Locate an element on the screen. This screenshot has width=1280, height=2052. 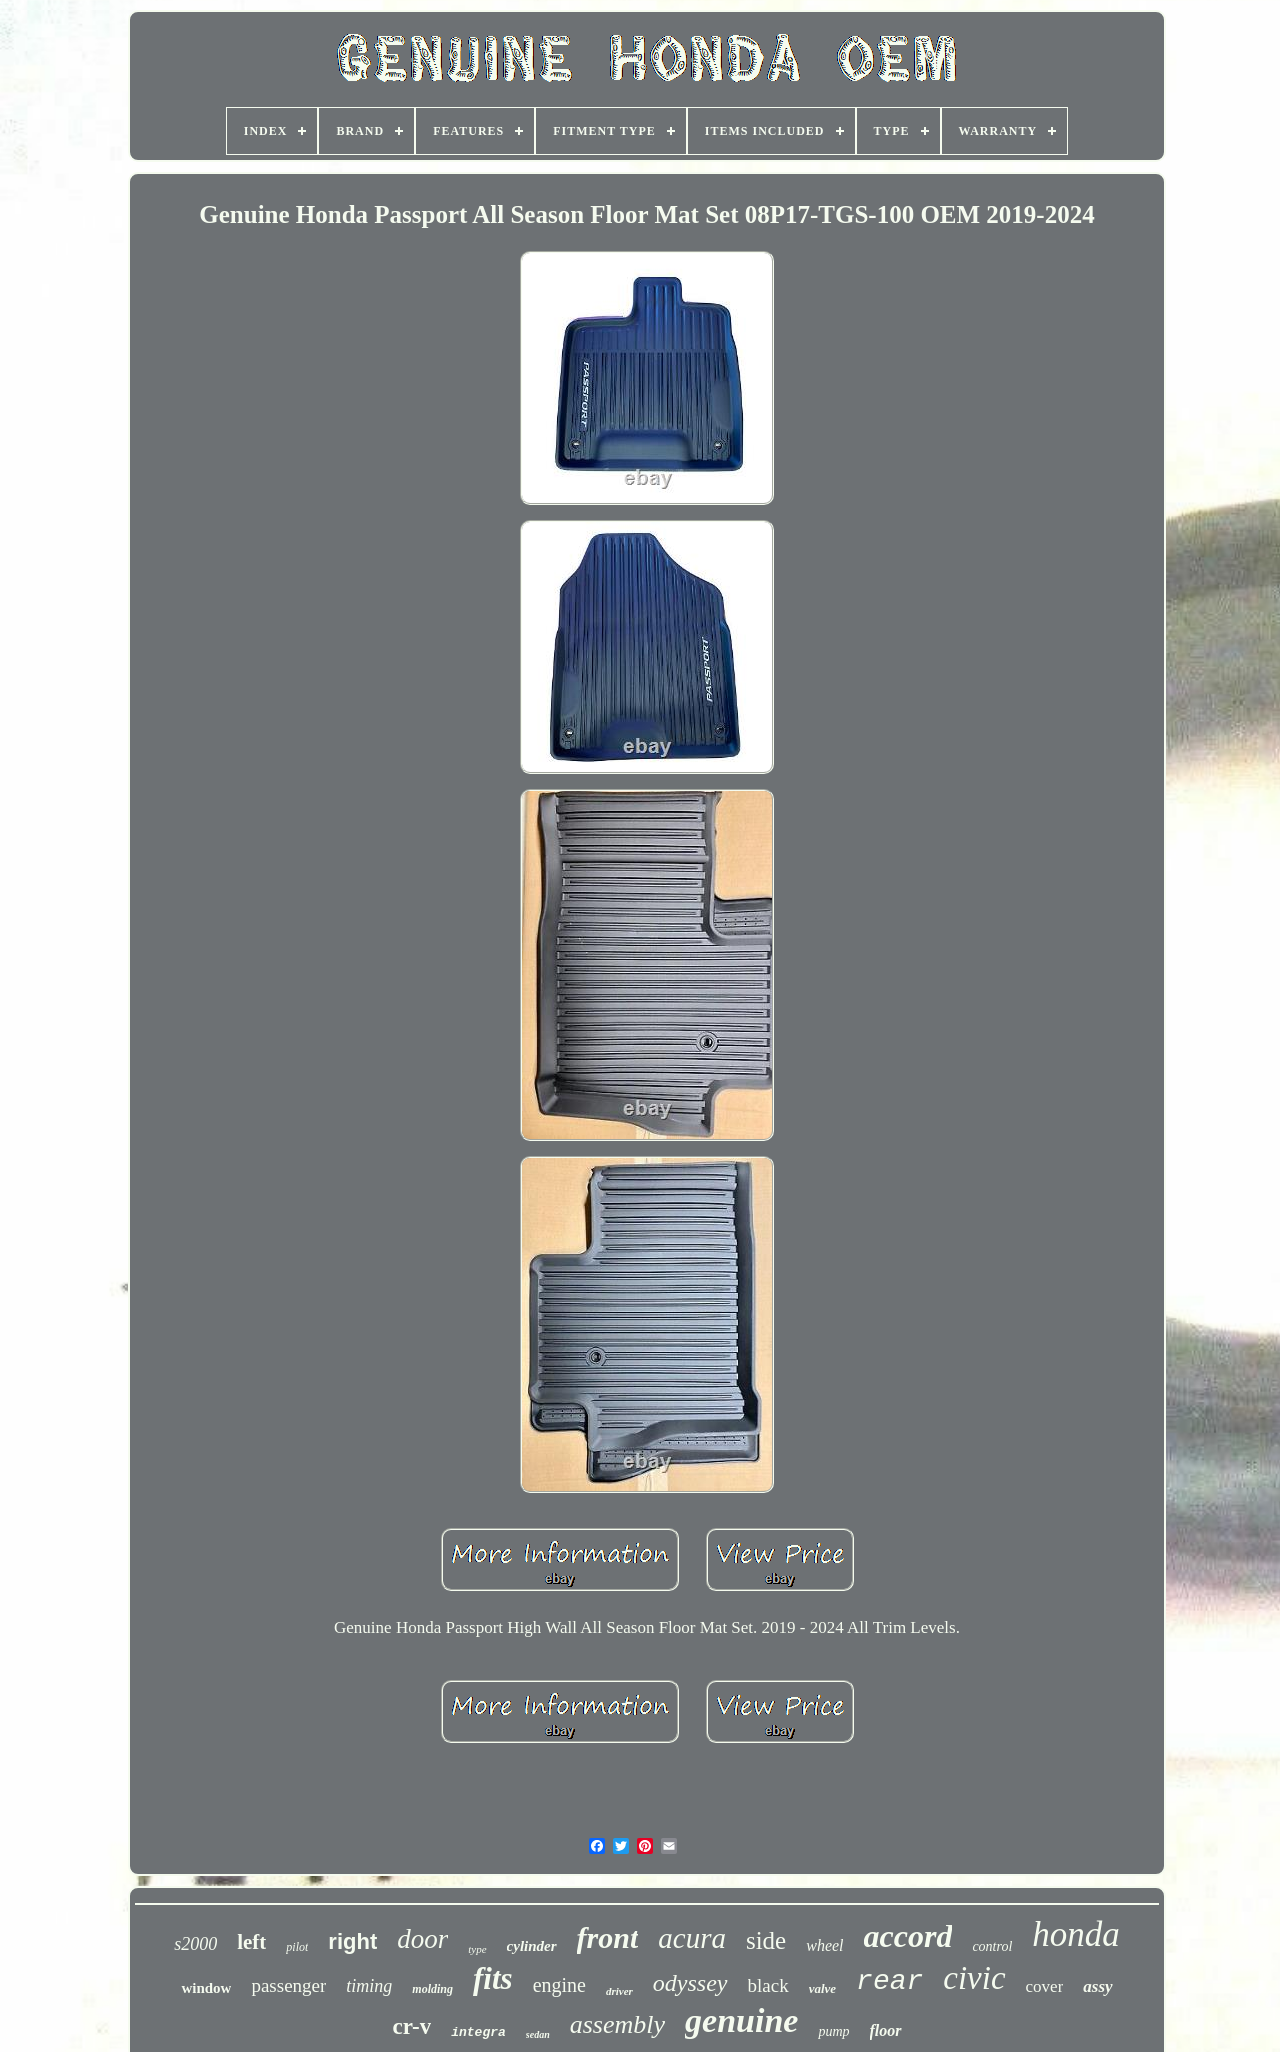
honda is located at coordinates (1076, 1934).